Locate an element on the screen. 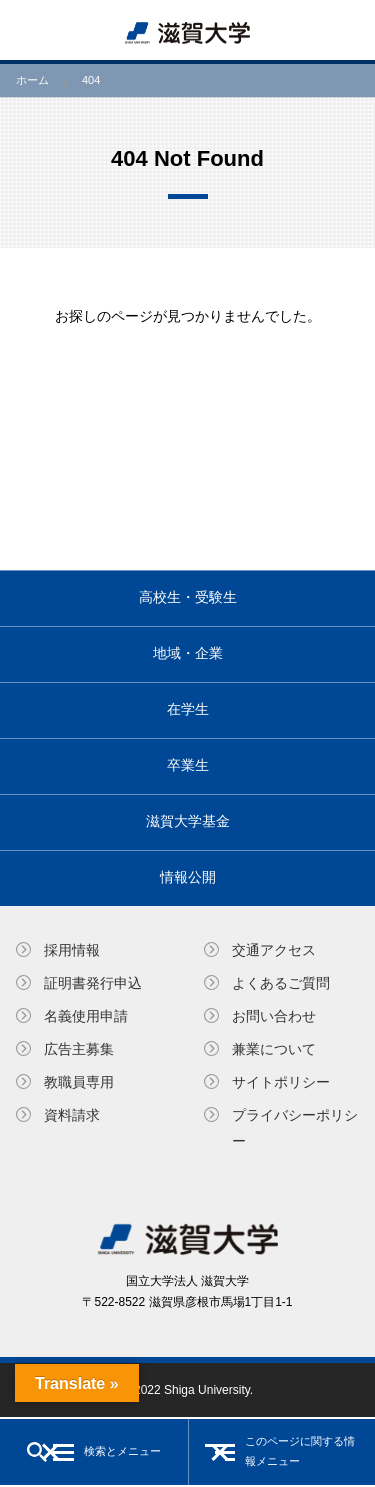  交通アクセス is located at coordinates (274, 950).